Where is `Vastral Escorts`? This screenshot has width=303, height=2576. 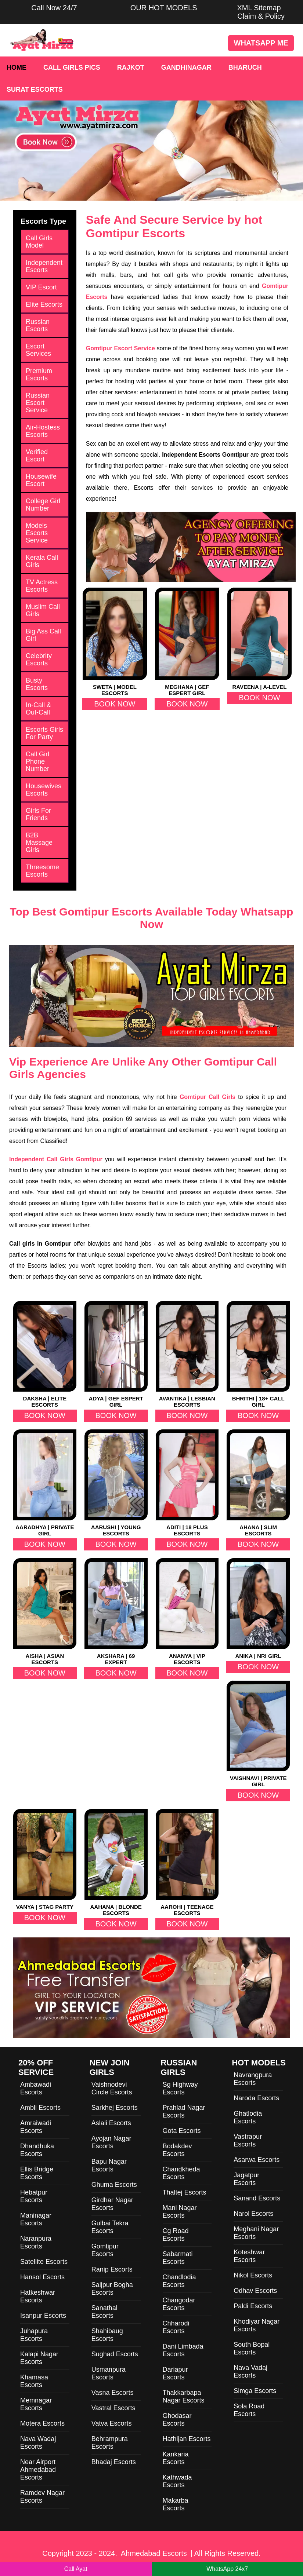 Vastral Escorts is located at coordinates (113, 2408).